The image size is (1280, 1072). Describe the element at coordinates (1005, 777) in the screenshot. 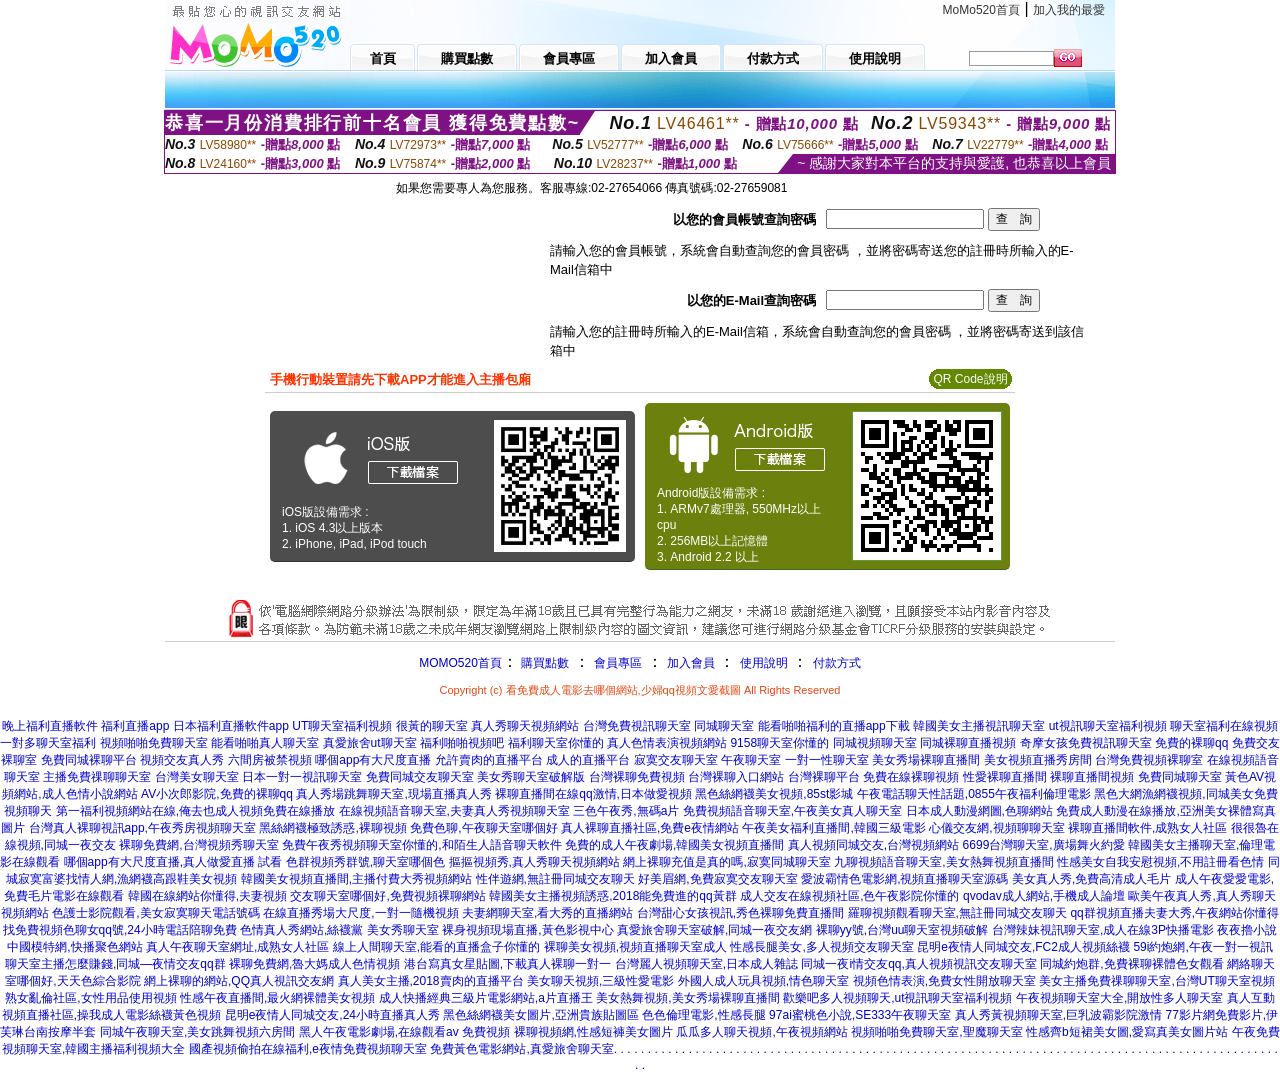

I see `性愛裸聊直播間` at that location.